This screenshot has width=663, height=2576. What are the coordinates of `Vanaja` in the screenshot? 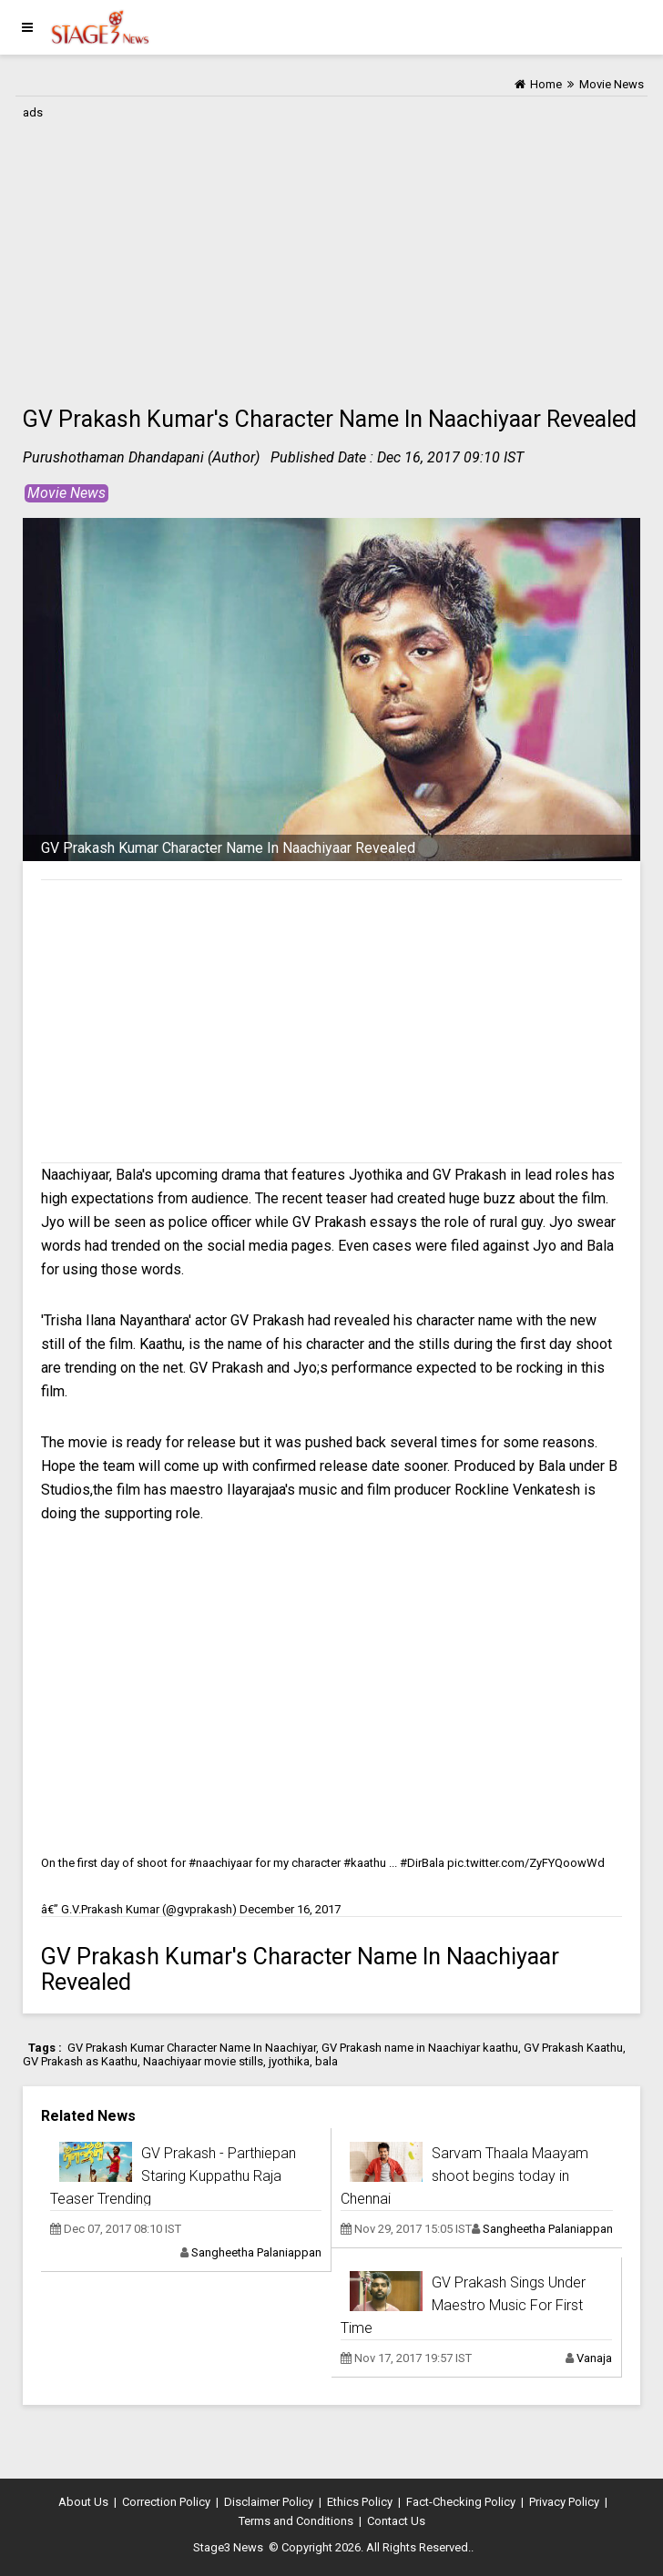 It's located at (594, 2358).